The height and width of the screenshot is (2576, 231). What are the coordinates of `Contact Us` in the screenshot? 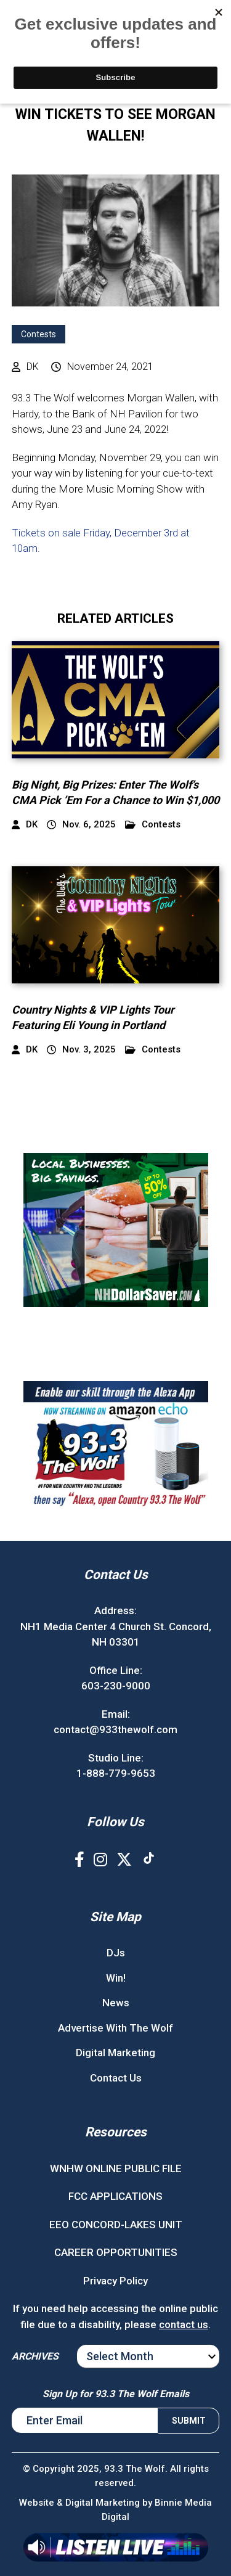 It's located at (116, 2078).